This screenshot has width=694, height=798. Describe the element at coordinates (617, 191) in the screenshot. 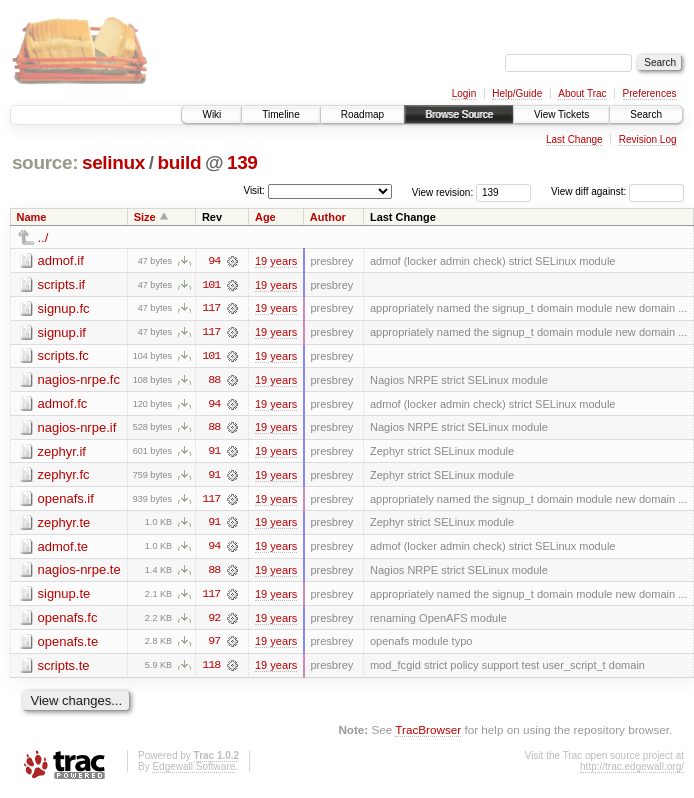

I see `View diff against:` at that location.